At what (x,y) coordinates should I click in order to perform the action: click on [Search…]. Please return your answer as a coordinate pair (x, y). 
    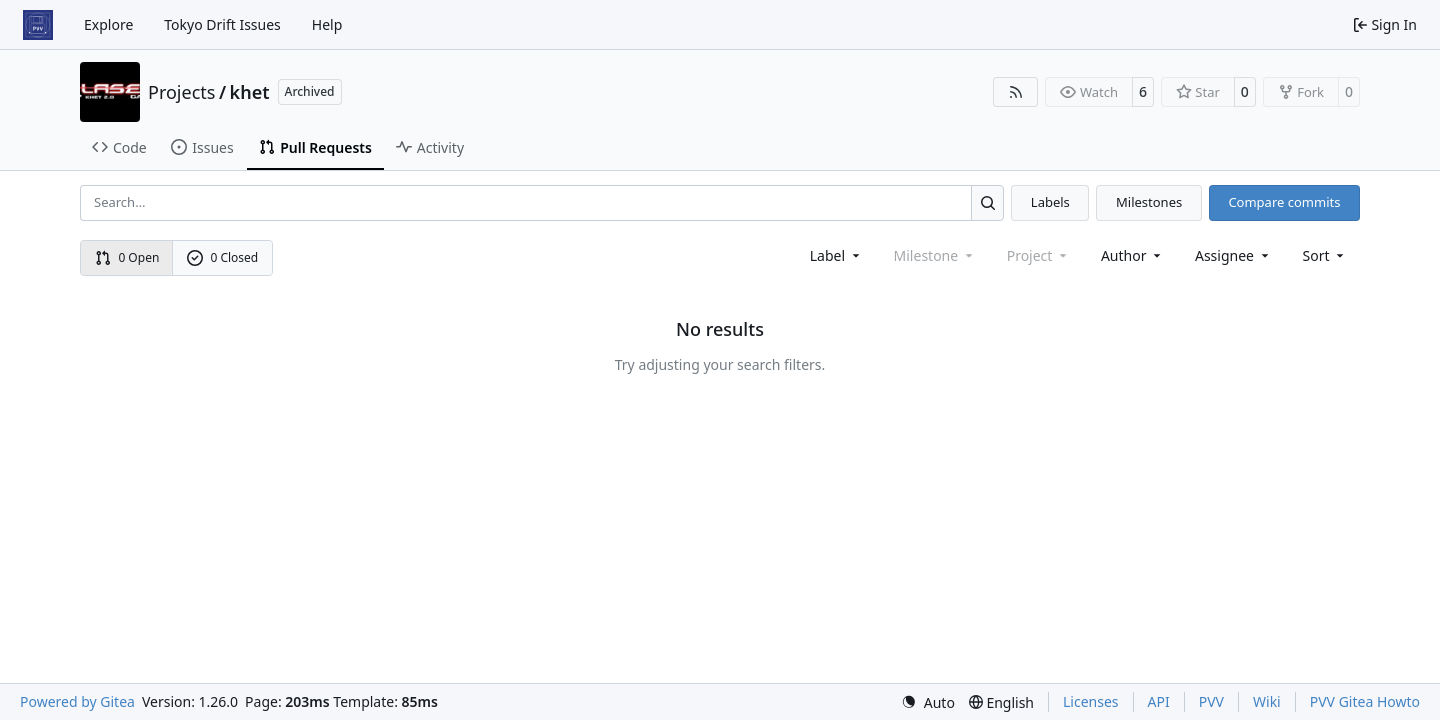
    Looking at the image, I should click on (987, 202).